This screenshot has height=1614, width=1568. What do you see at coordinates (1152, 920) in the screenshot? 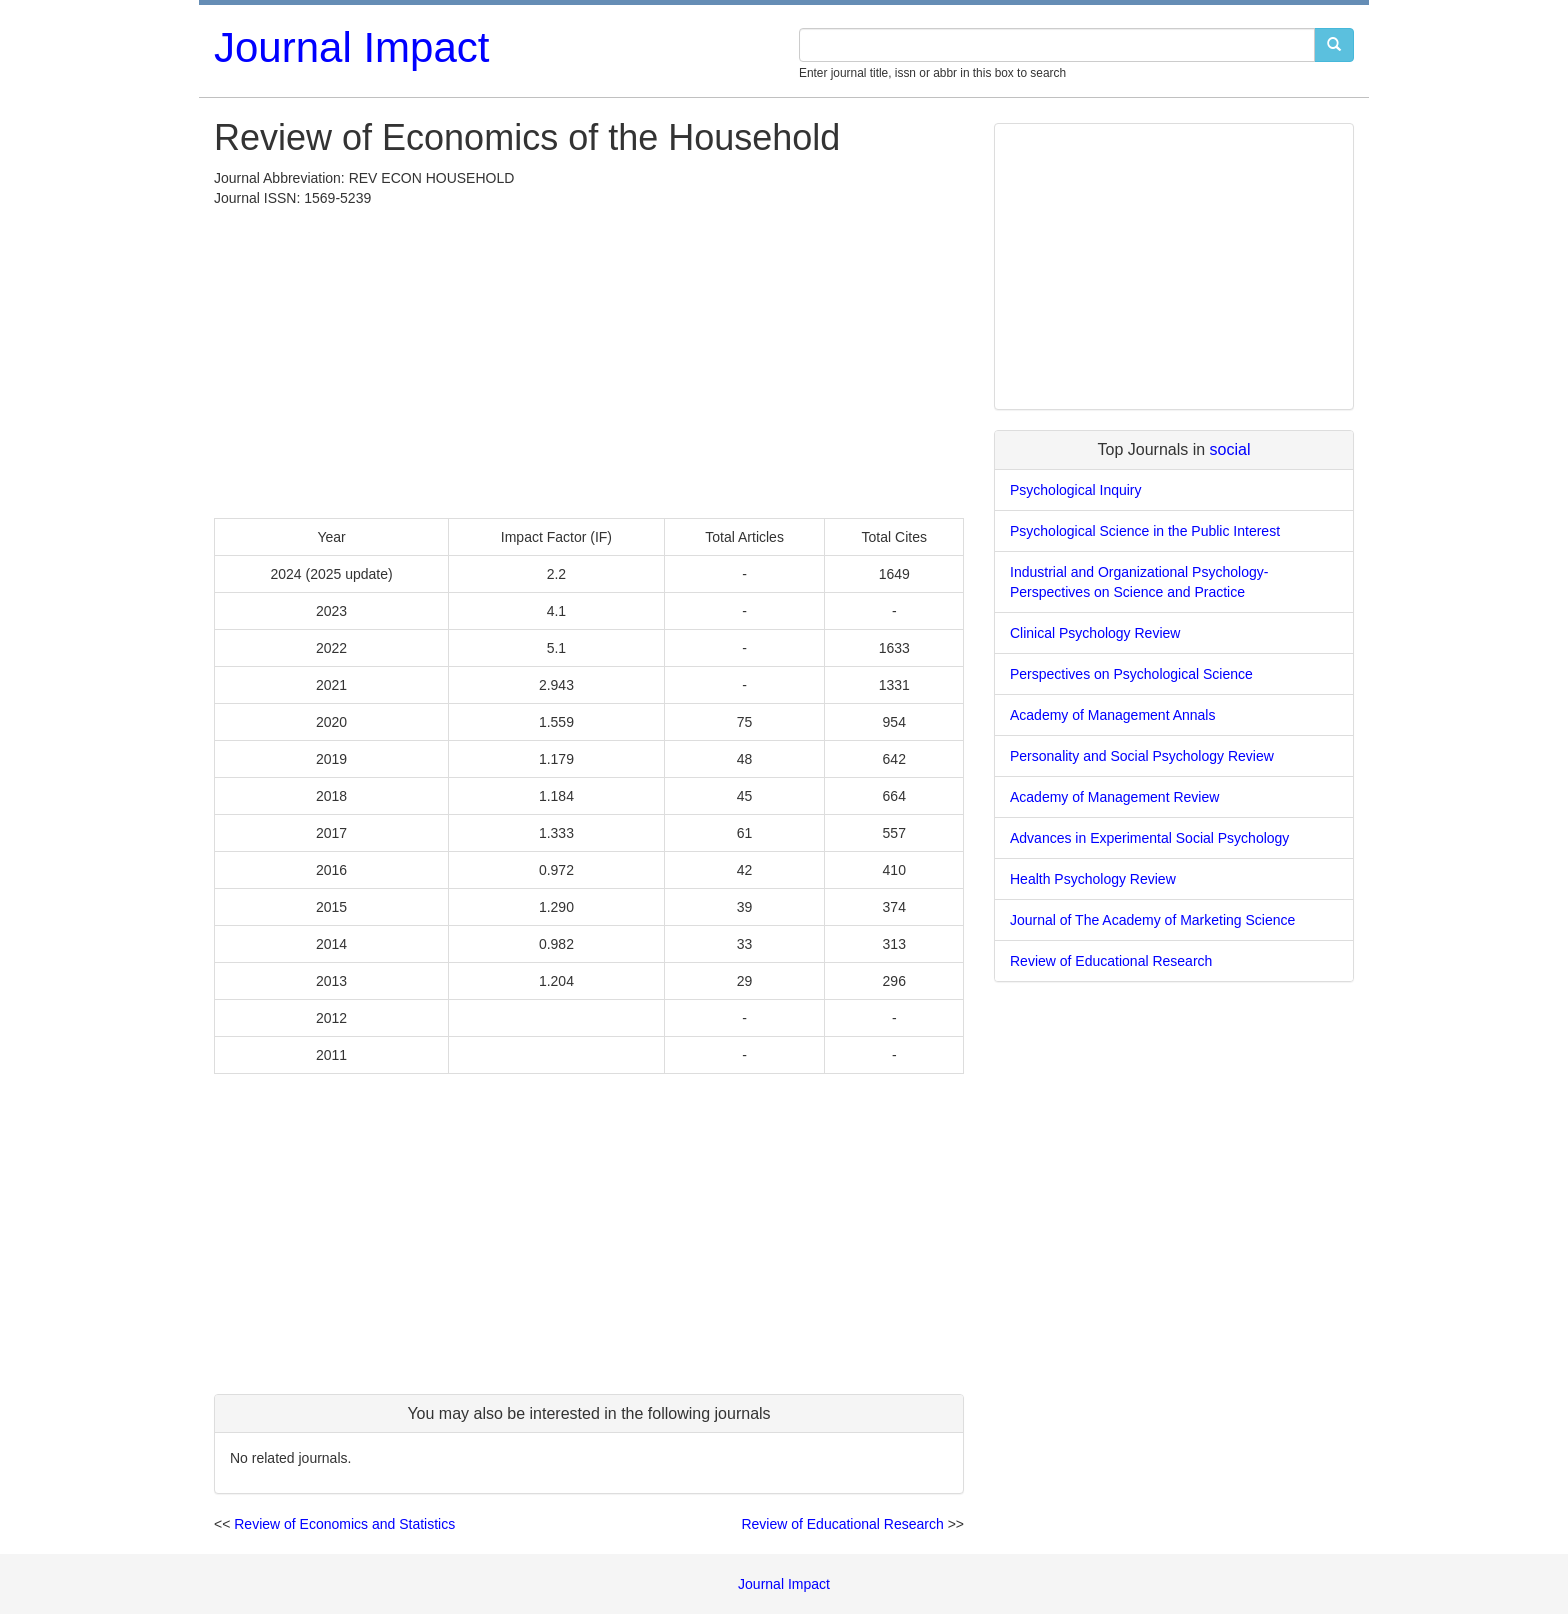
I see `Journal of The Academy of Marketing Science` at bounding box center [1152, 920].